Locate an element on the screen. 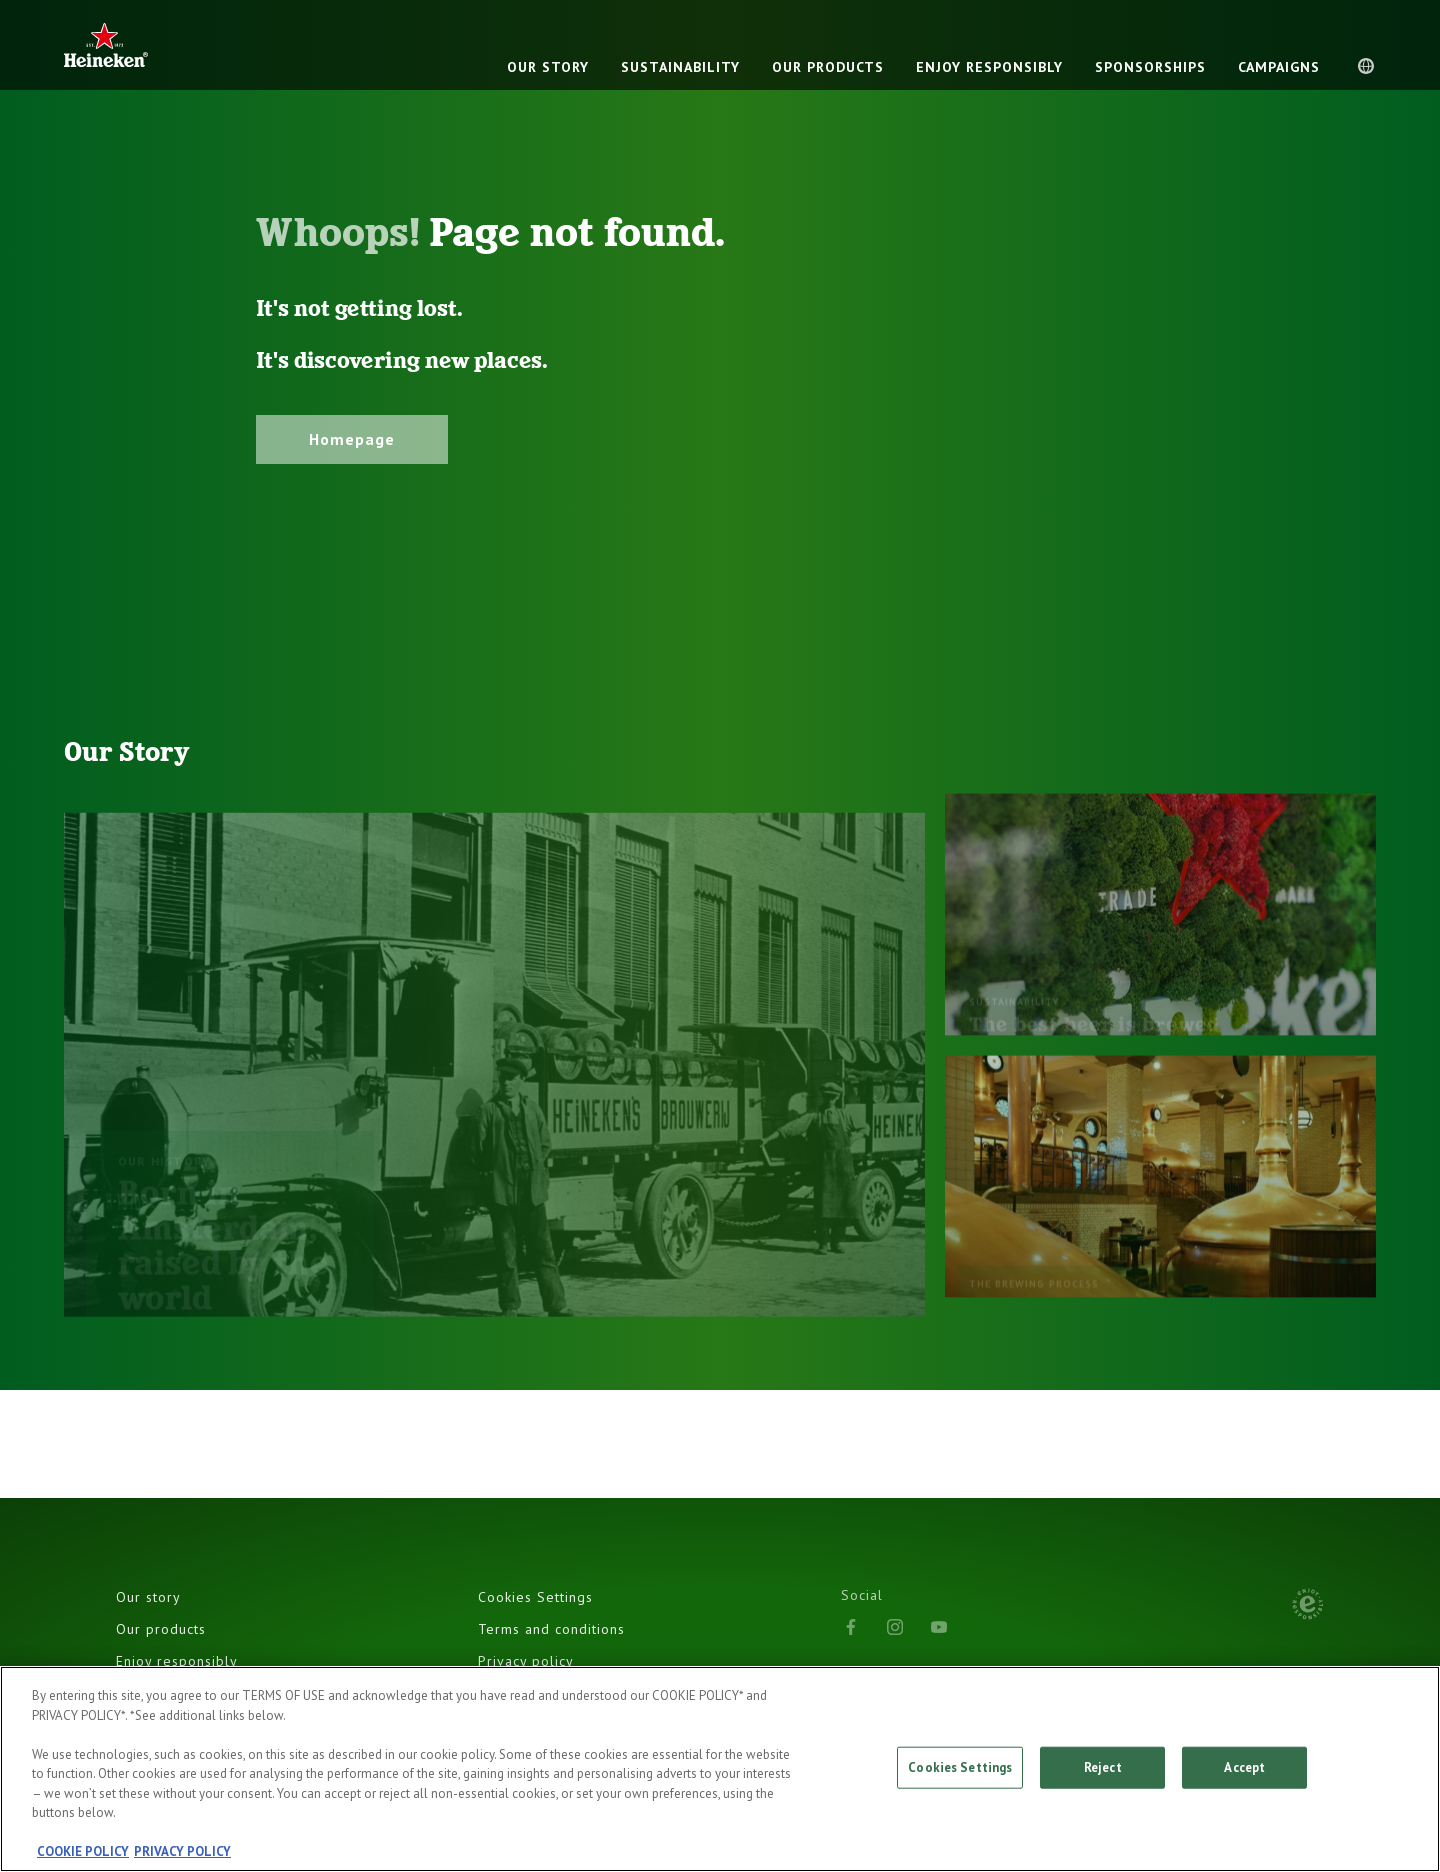 The height and width of the screenshot is (1872, 1440). SPONSORSHIPS is located at coordinates (1150, 67).